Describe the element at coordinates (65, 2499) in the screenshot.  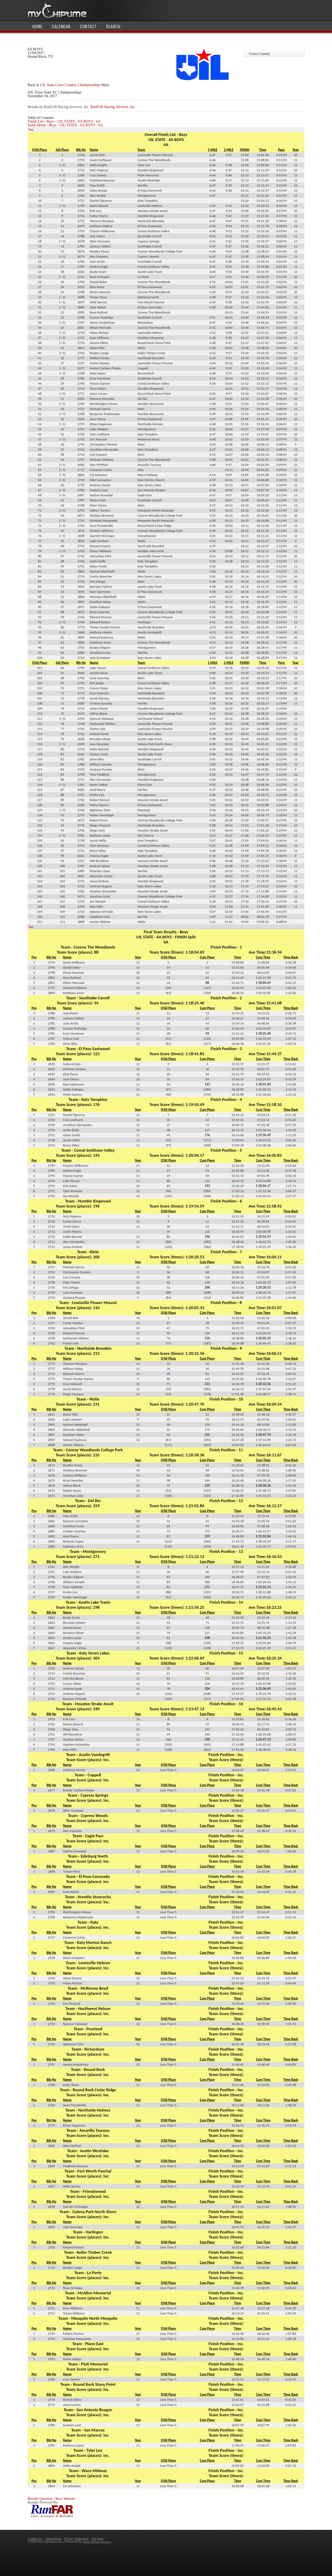
I see `Race Website` at that location.